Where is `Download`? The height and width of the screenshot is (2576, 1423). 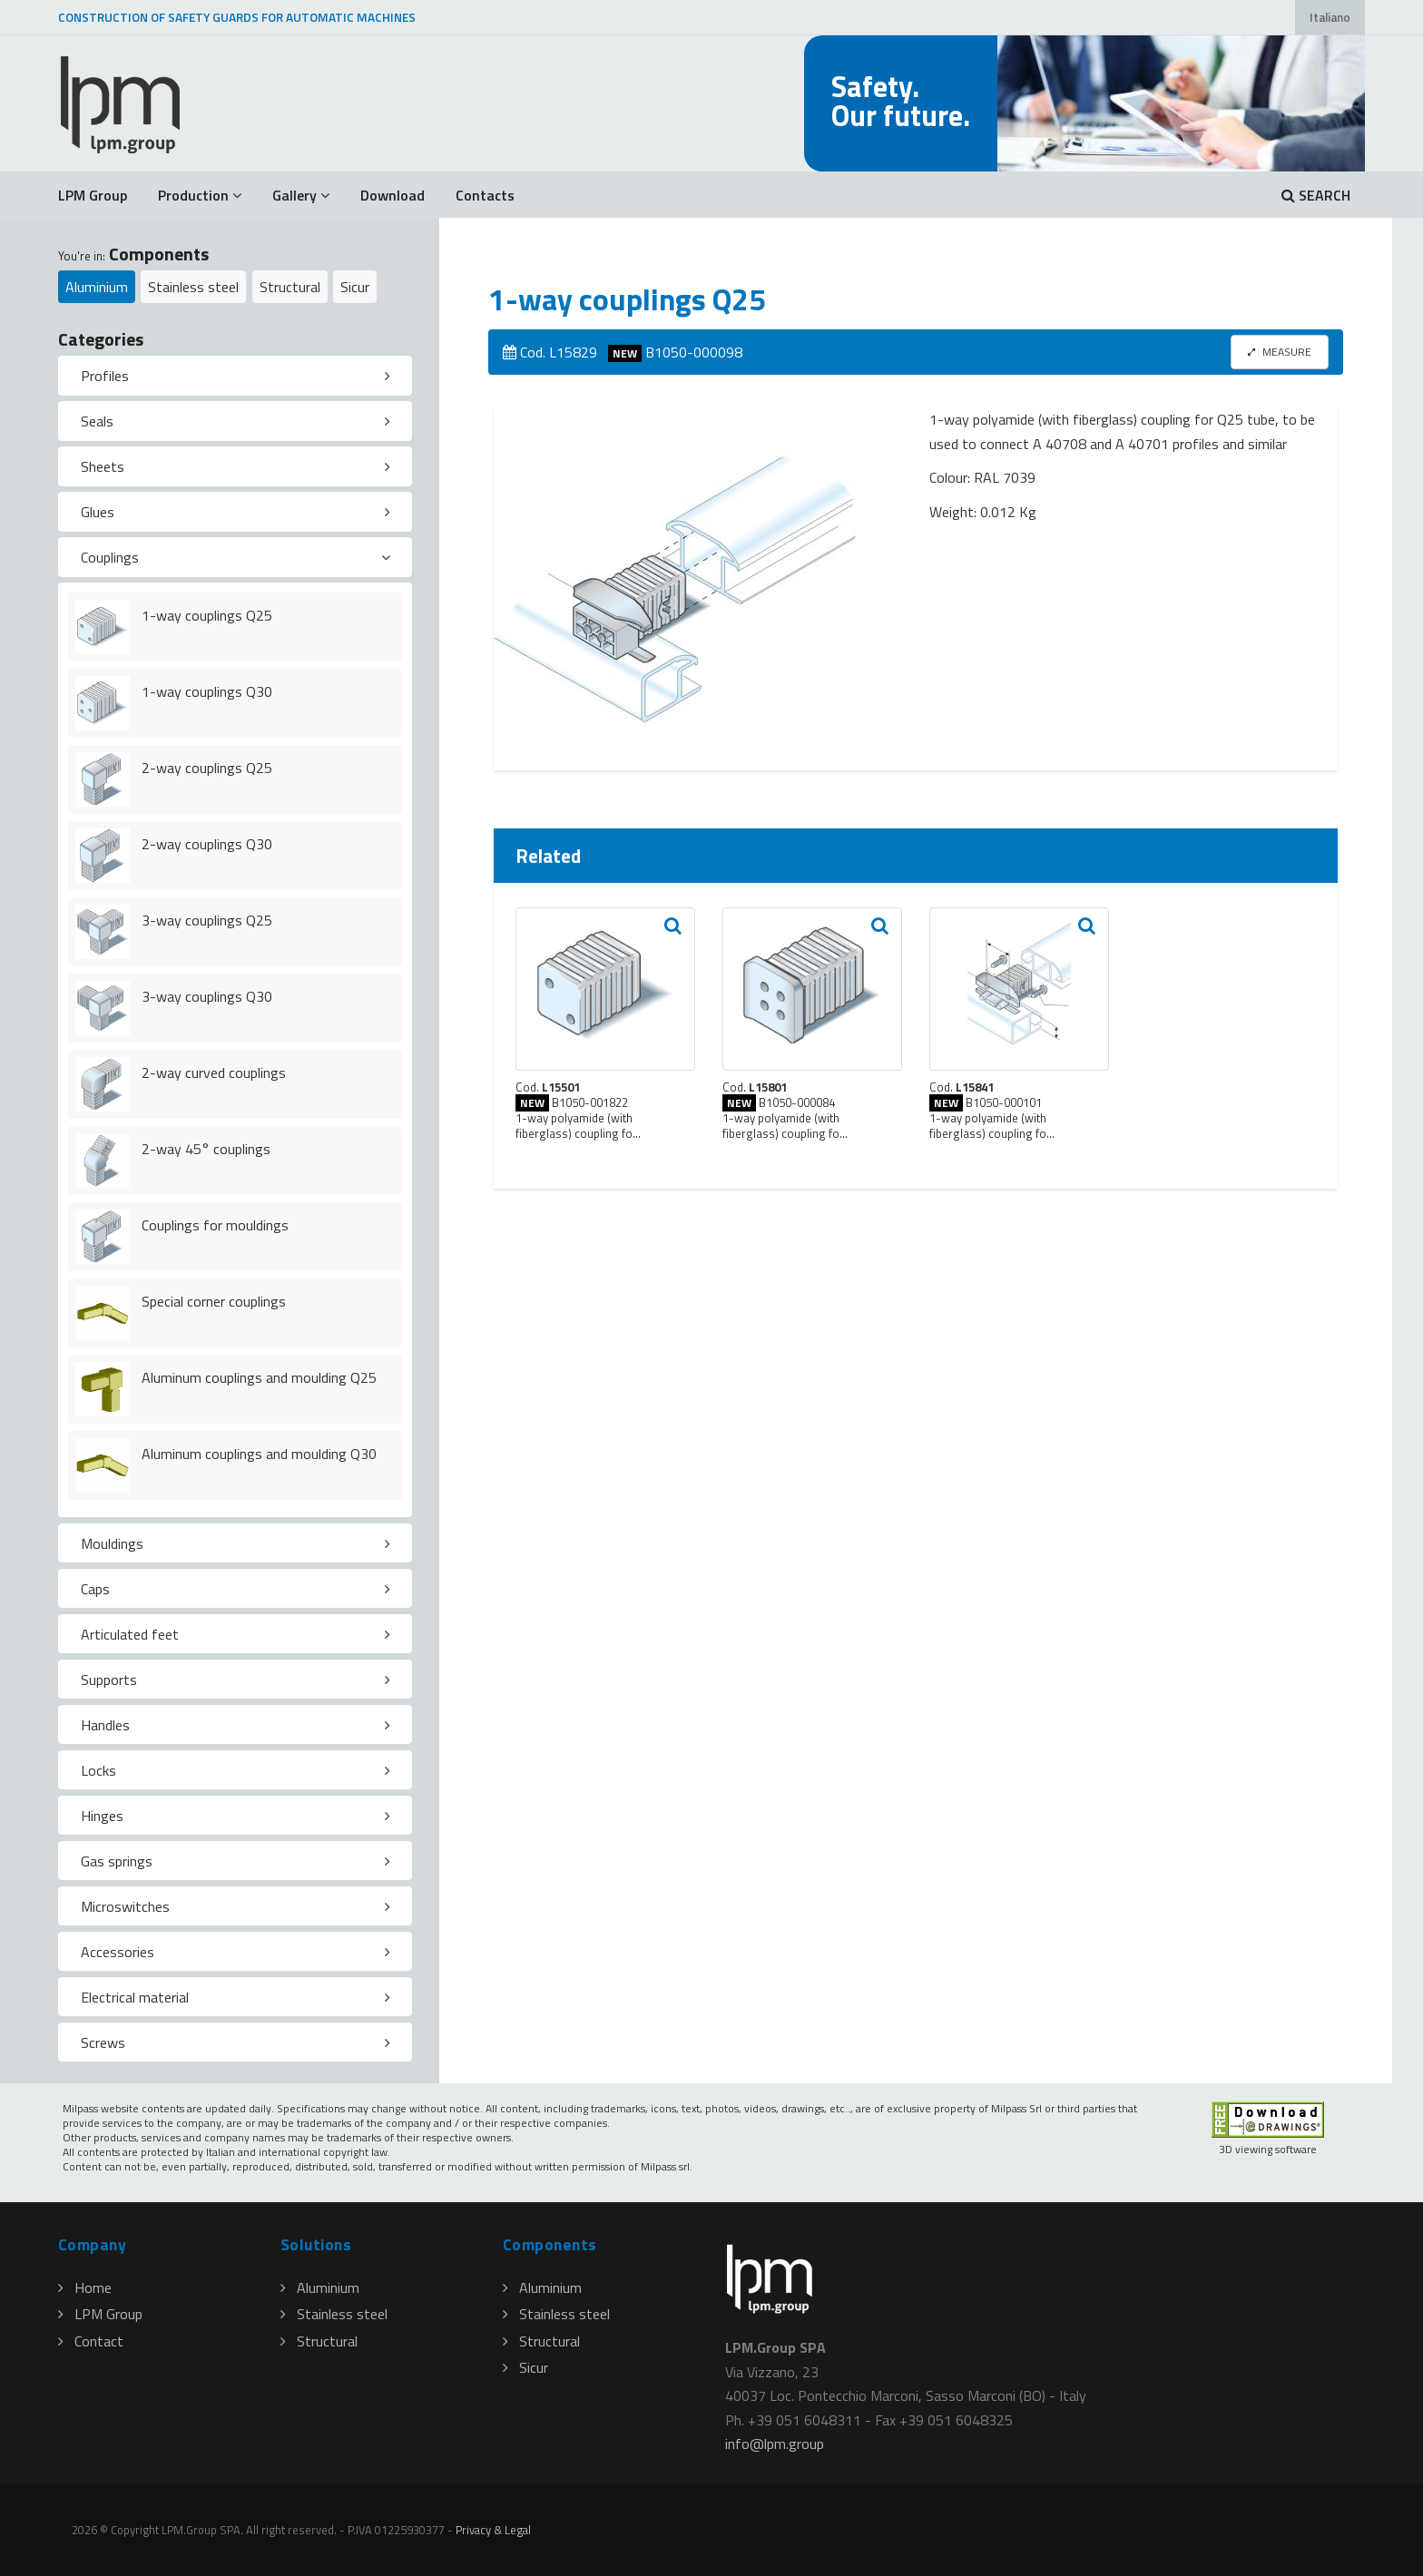
Download is located at coordinates (392, 195).